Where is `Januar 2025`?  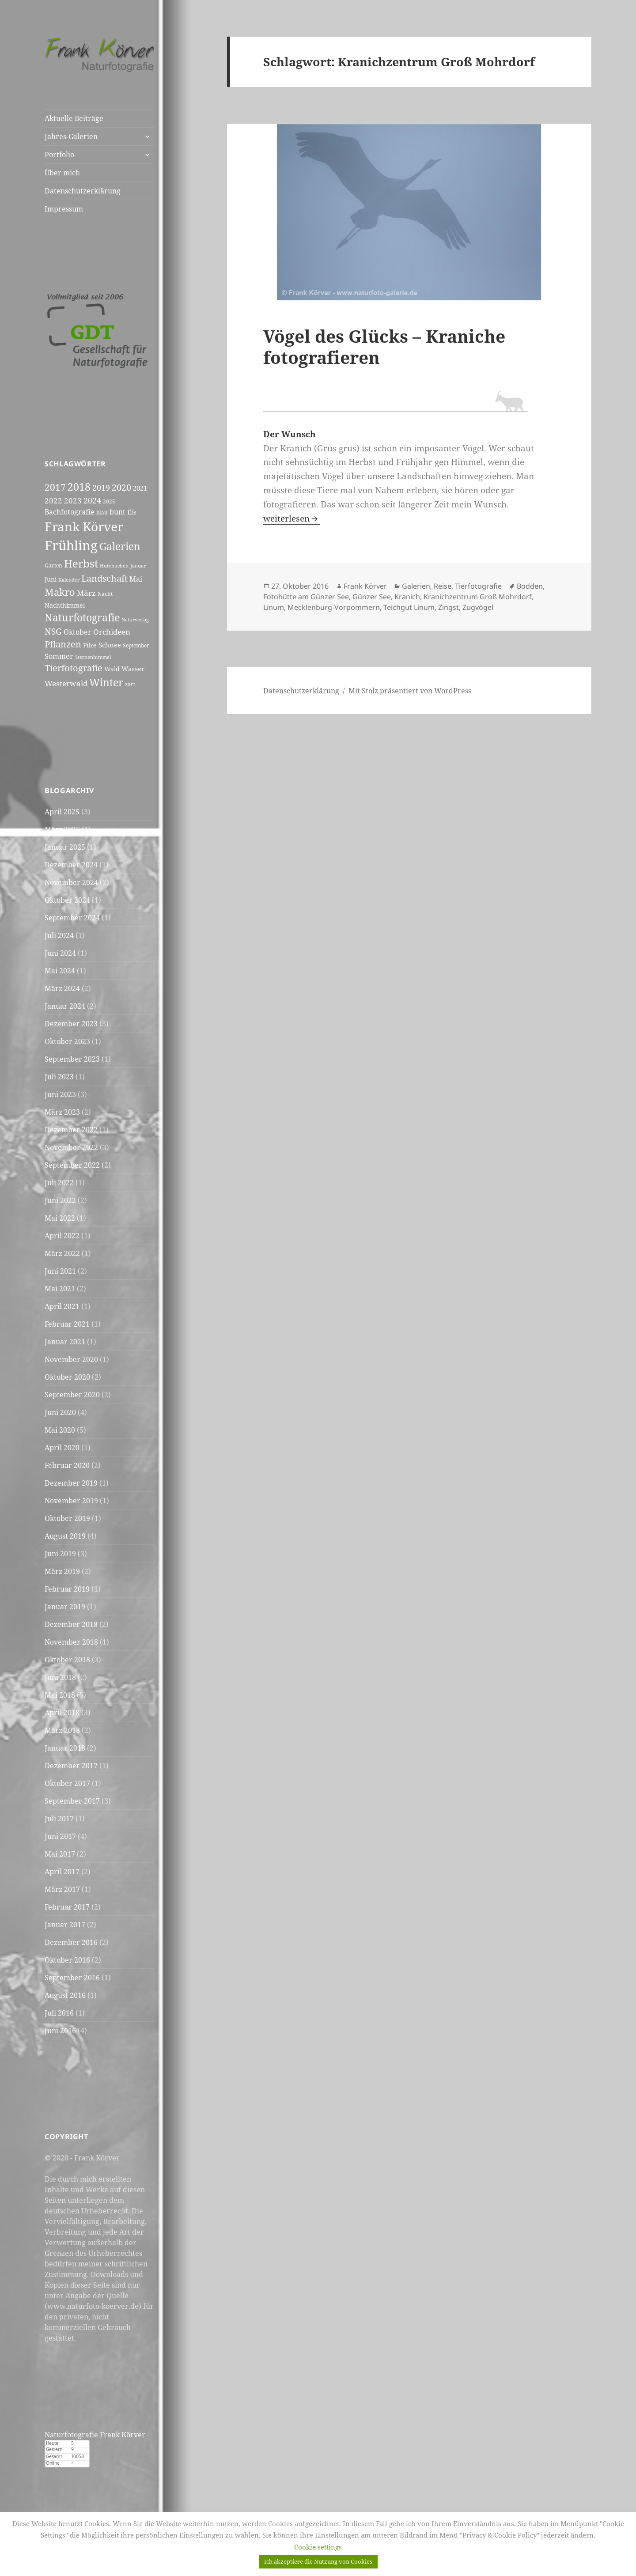 Januar 2025 is located at coordinates (65, 847).